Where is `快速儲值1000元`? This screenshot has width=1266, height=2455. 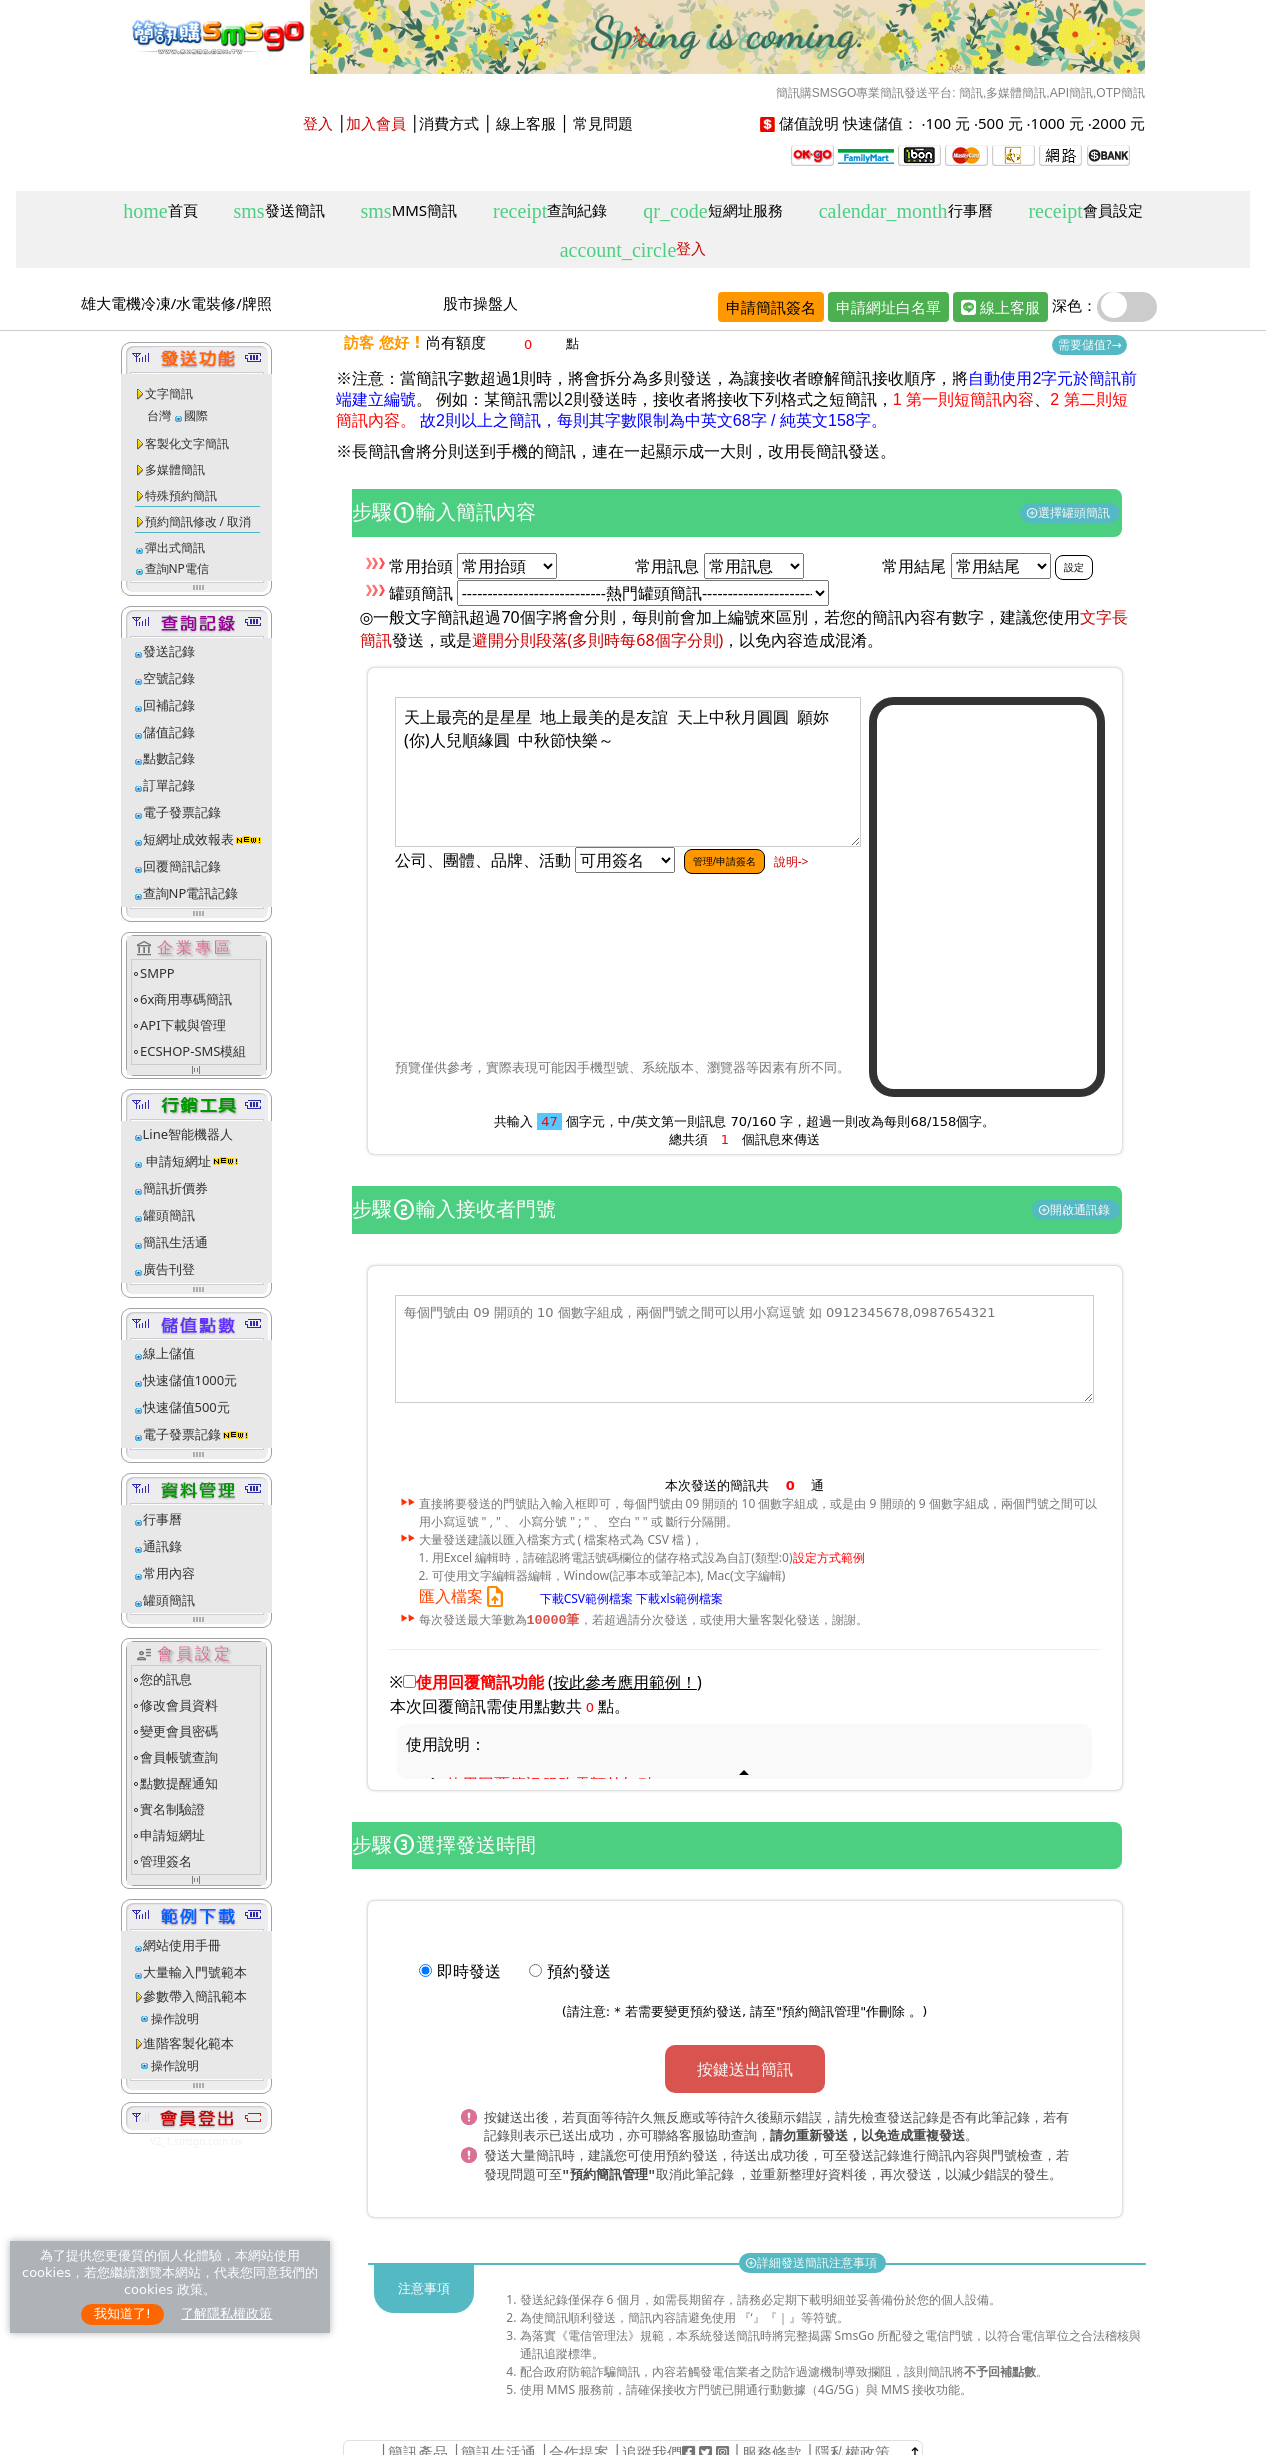 快速儲值1000元 is located at coordinates (190, 1380).